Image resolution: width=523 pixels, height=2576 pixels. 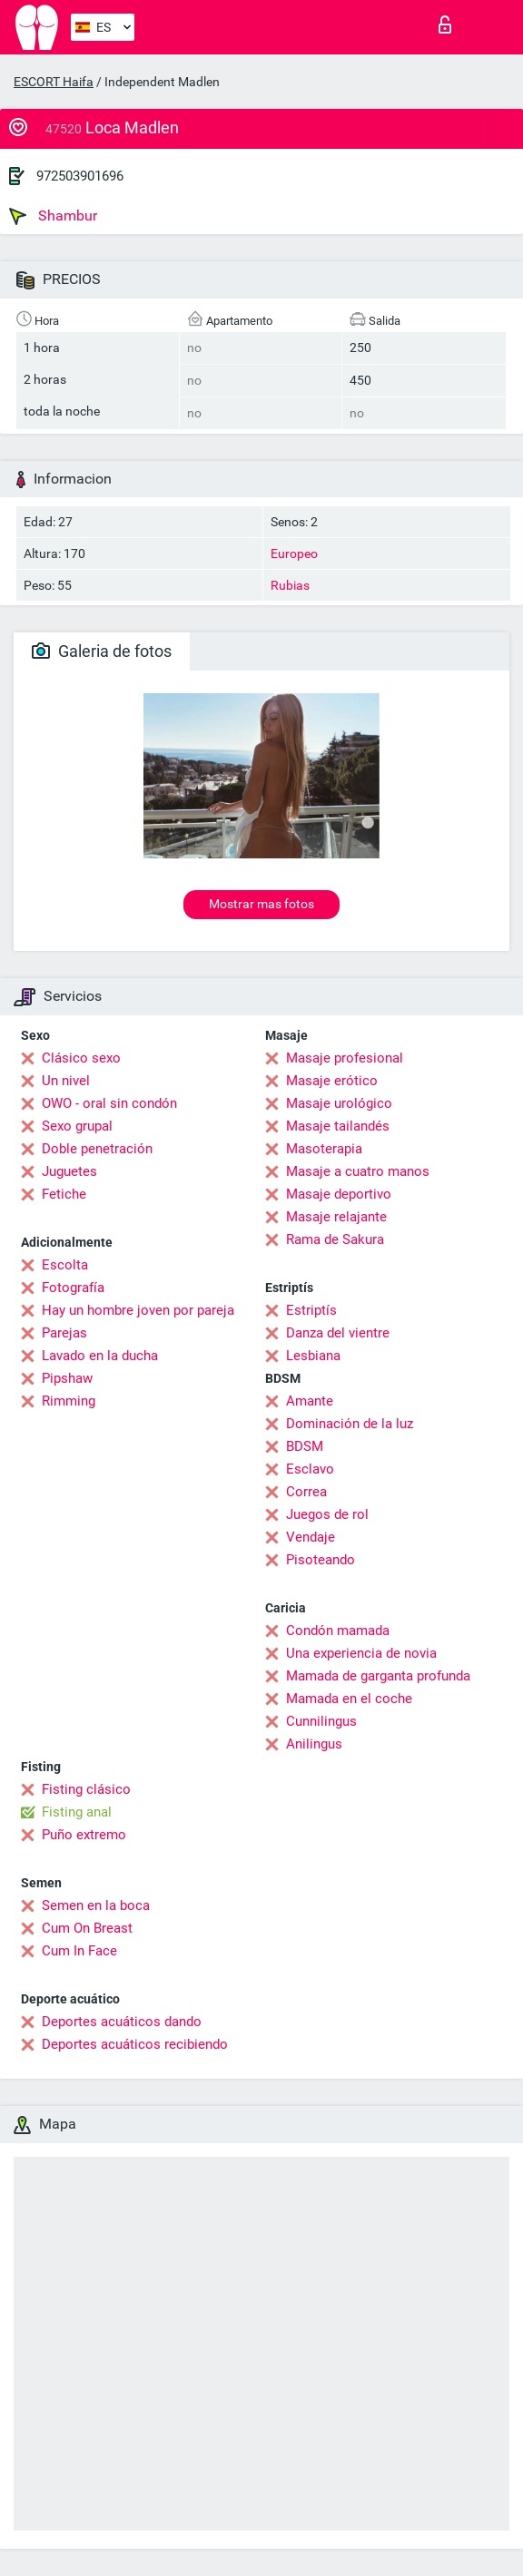 I want to click on Doble penetración, so click(x=97, y=1149).